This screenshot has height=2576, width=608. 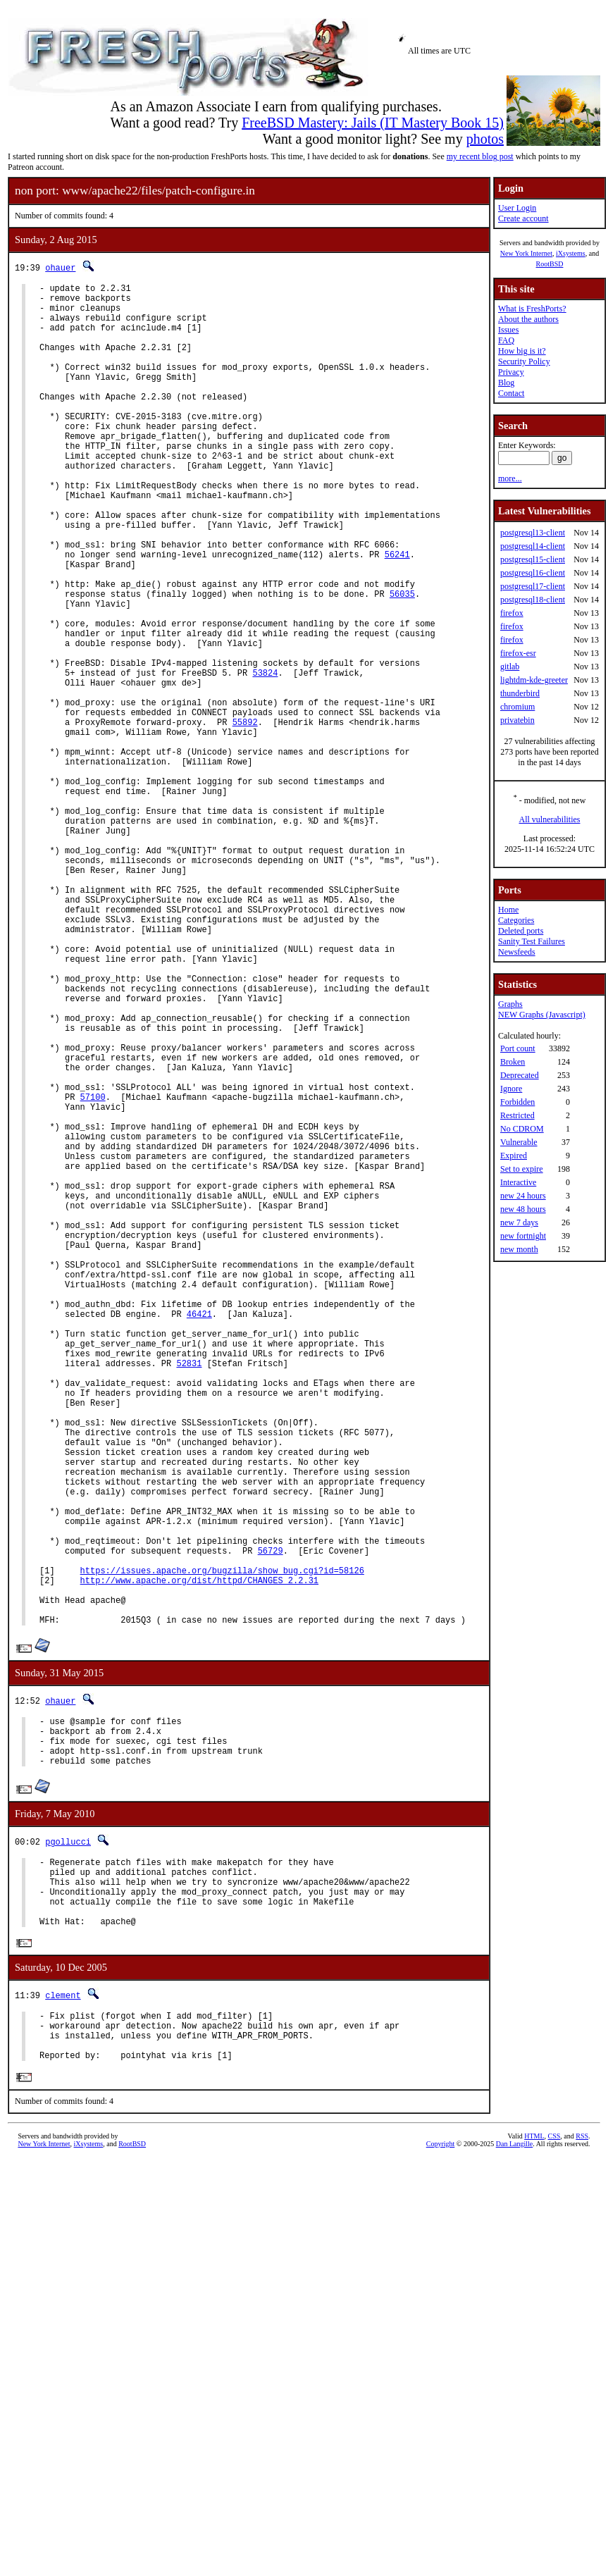 I want to click on New York Internet, so click(x=526, y=253).